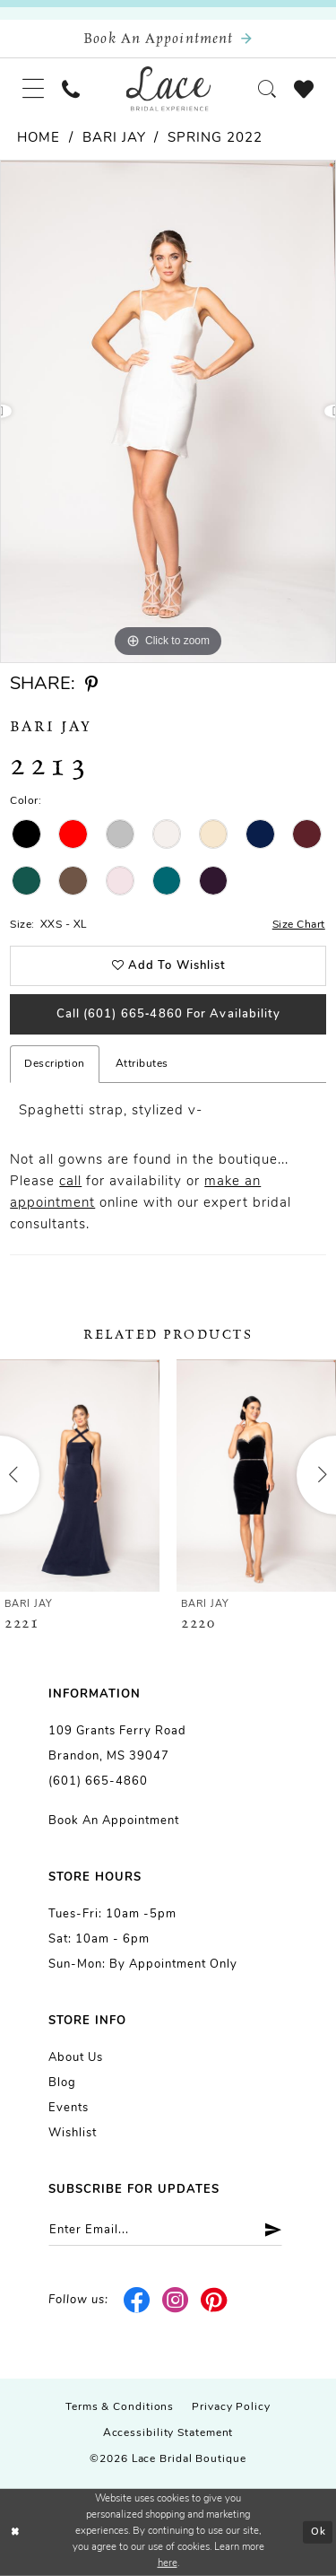  What do you see at coordinates (33, 88) in the screenshot?
I see `[menuitem]` at bounding box center [33, 88].